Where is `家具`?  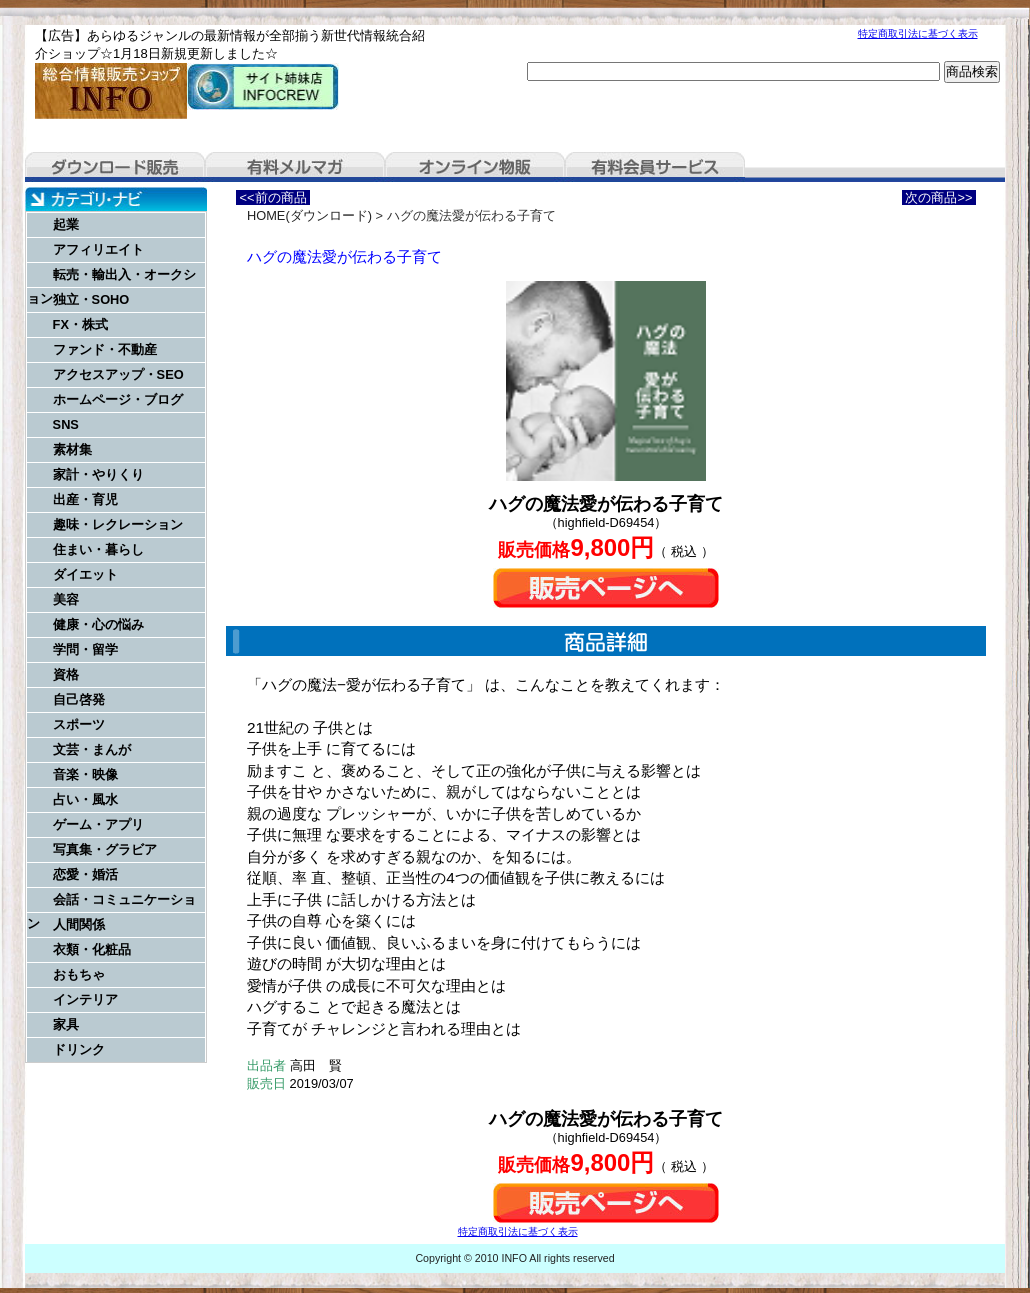
家具 is located at coordinates (66, 1024).